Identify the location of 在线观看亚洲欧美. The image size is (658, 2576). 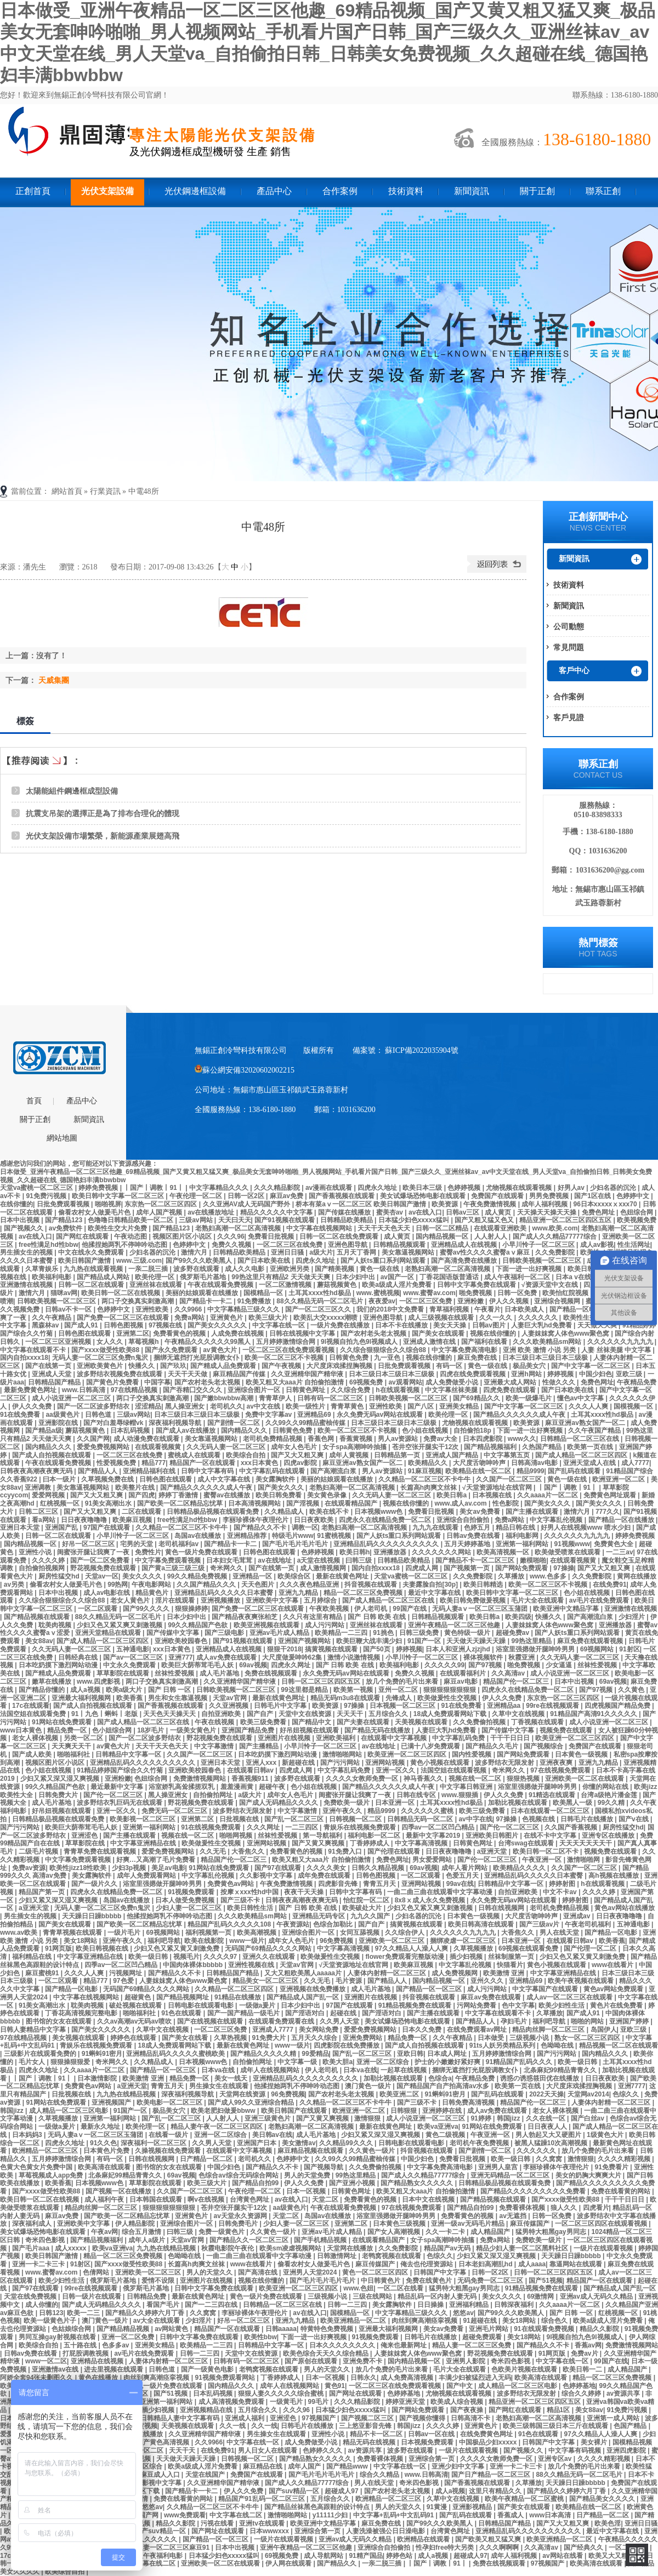
(501, 1228).